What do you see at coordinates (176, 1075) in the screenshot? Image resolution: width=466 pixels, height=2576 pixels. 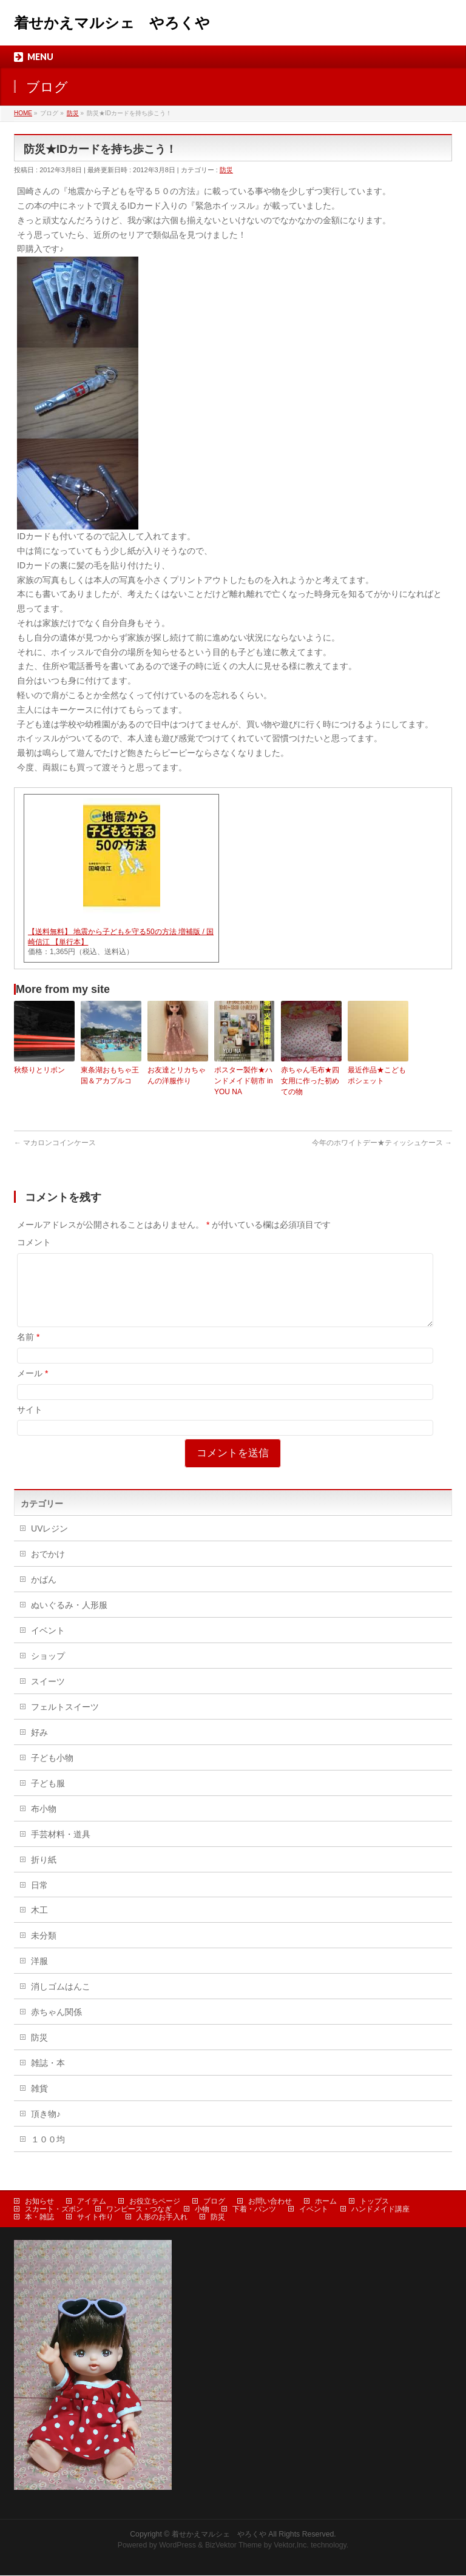 I see `お友達とリカちゃんの洋服作り` at bounding box center [176, 1075].